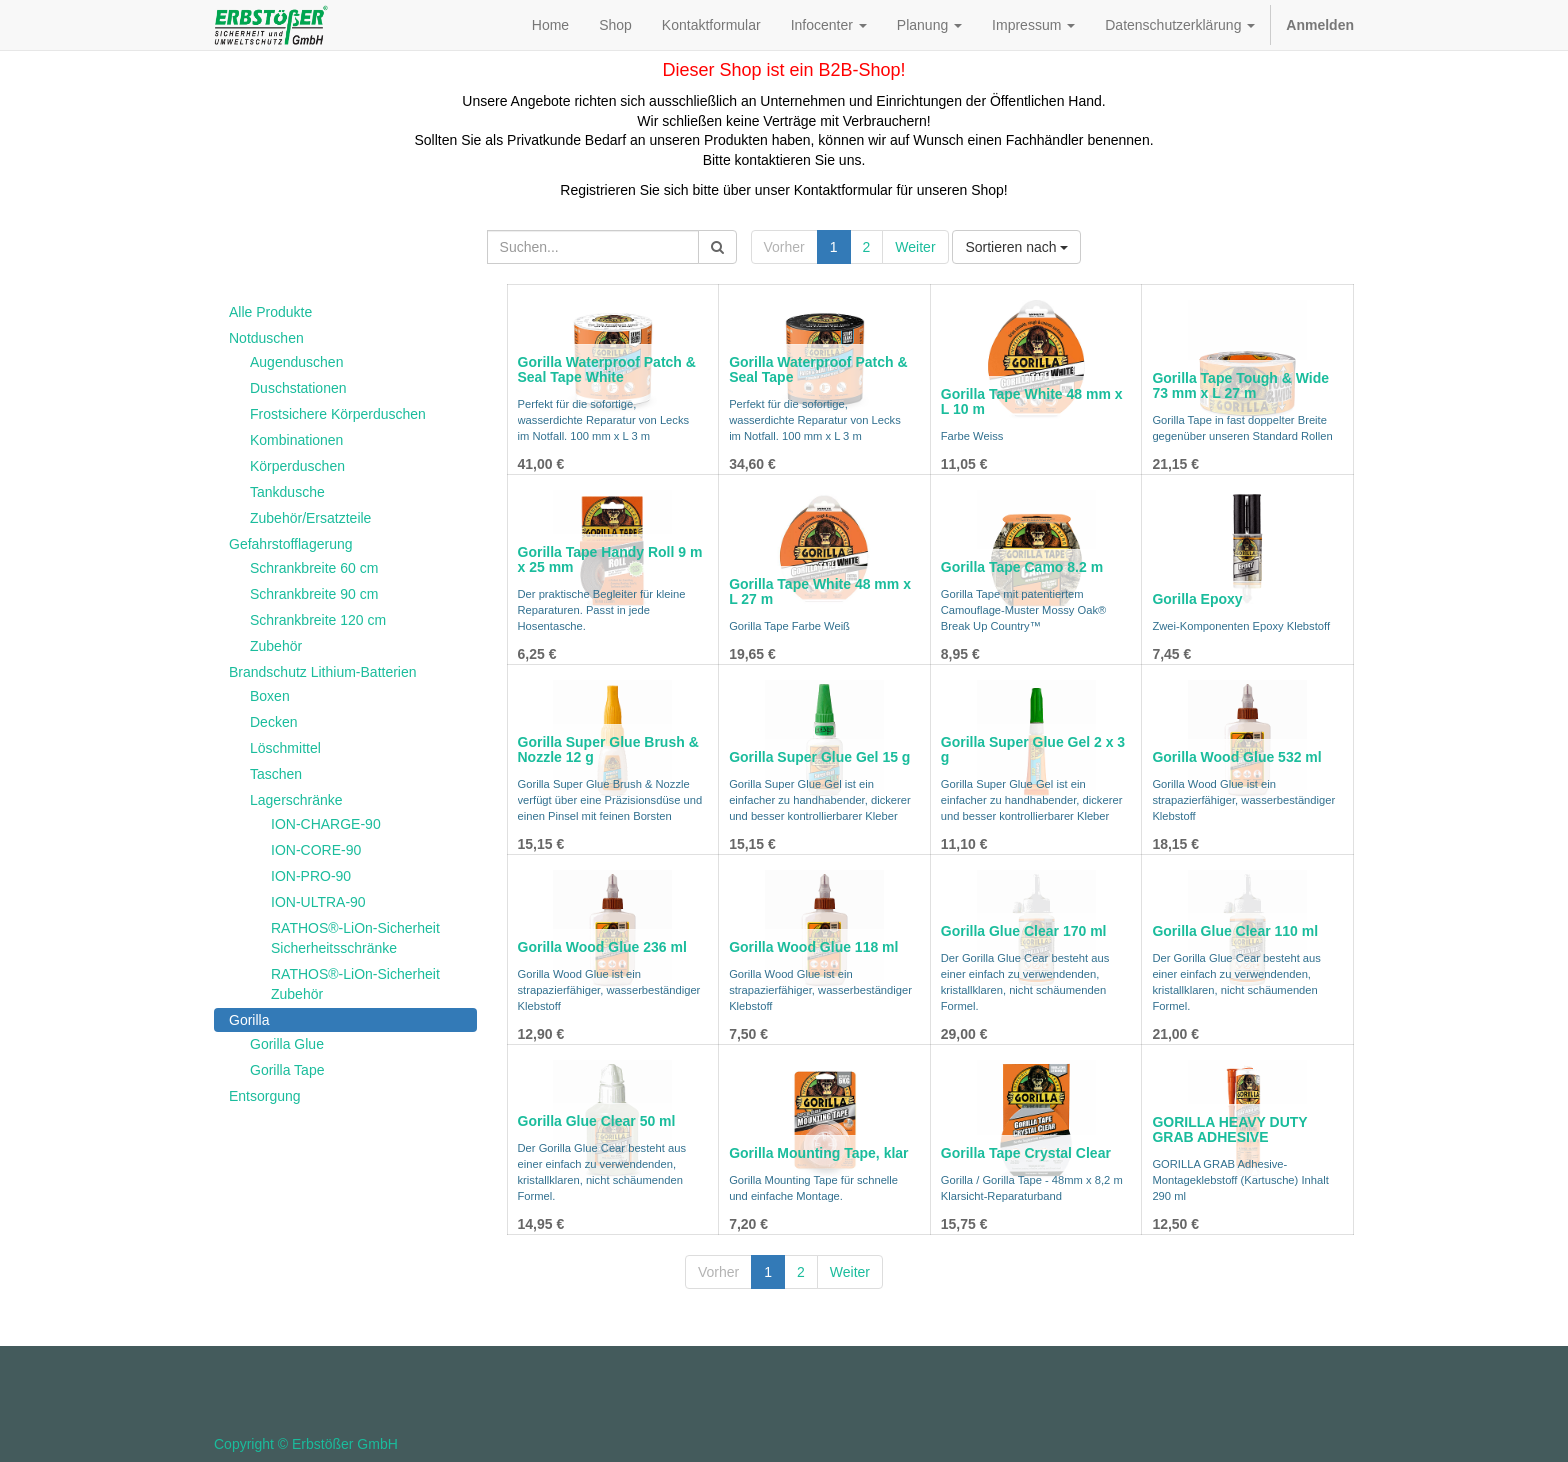 This screenshot has width=1568, height=1462. Describe the element at coordinates (607, 369) in the screenshot. I see `Gorilla Waterproof Patch & Seal Tape White` at that location.